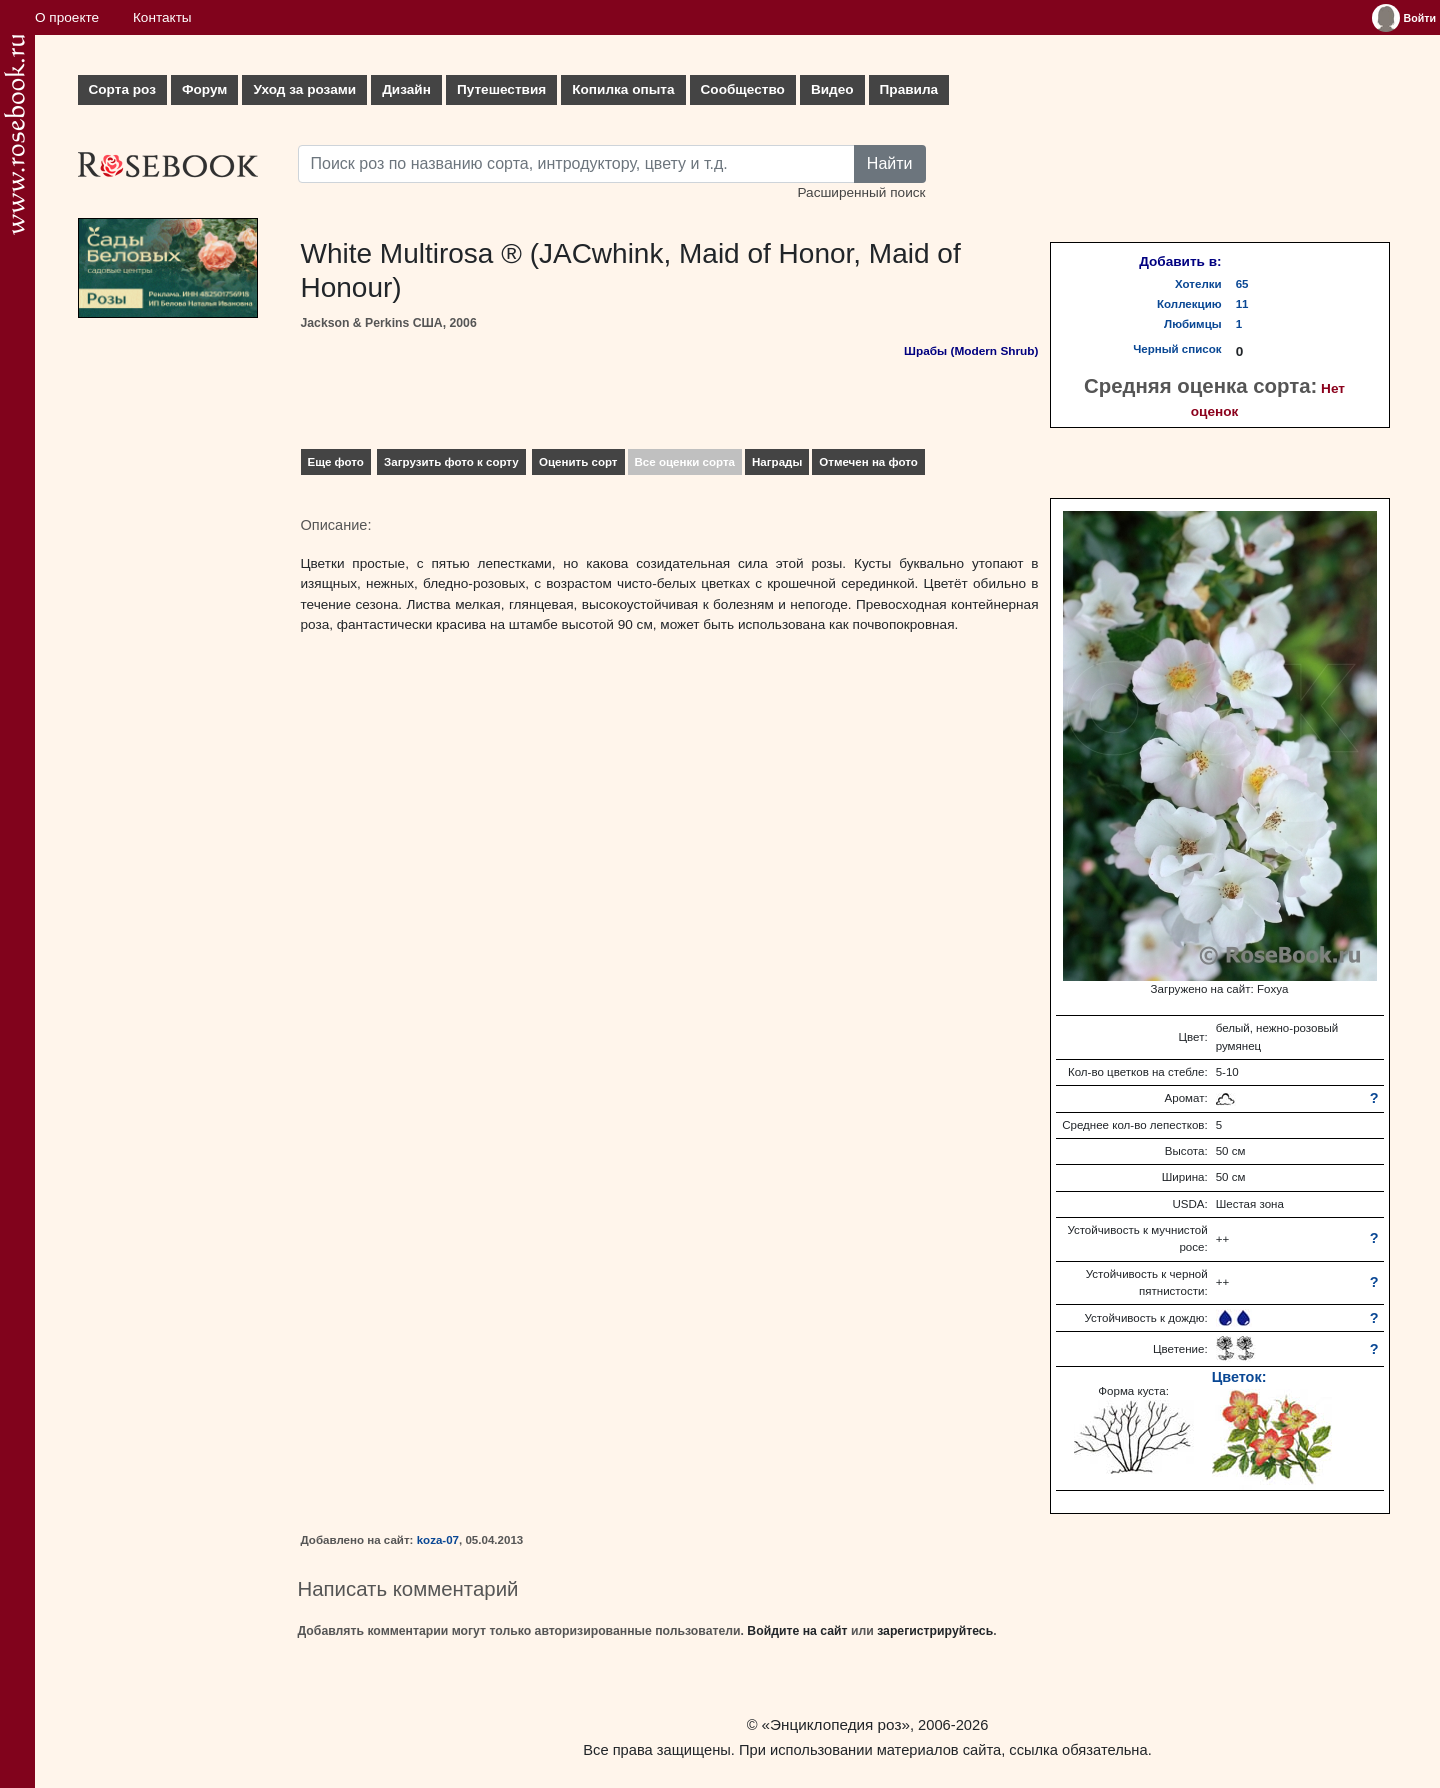  What do you see at coordinates (1242, 304) in the screenshot?
I see `11` at bounding box center [1242, 304].